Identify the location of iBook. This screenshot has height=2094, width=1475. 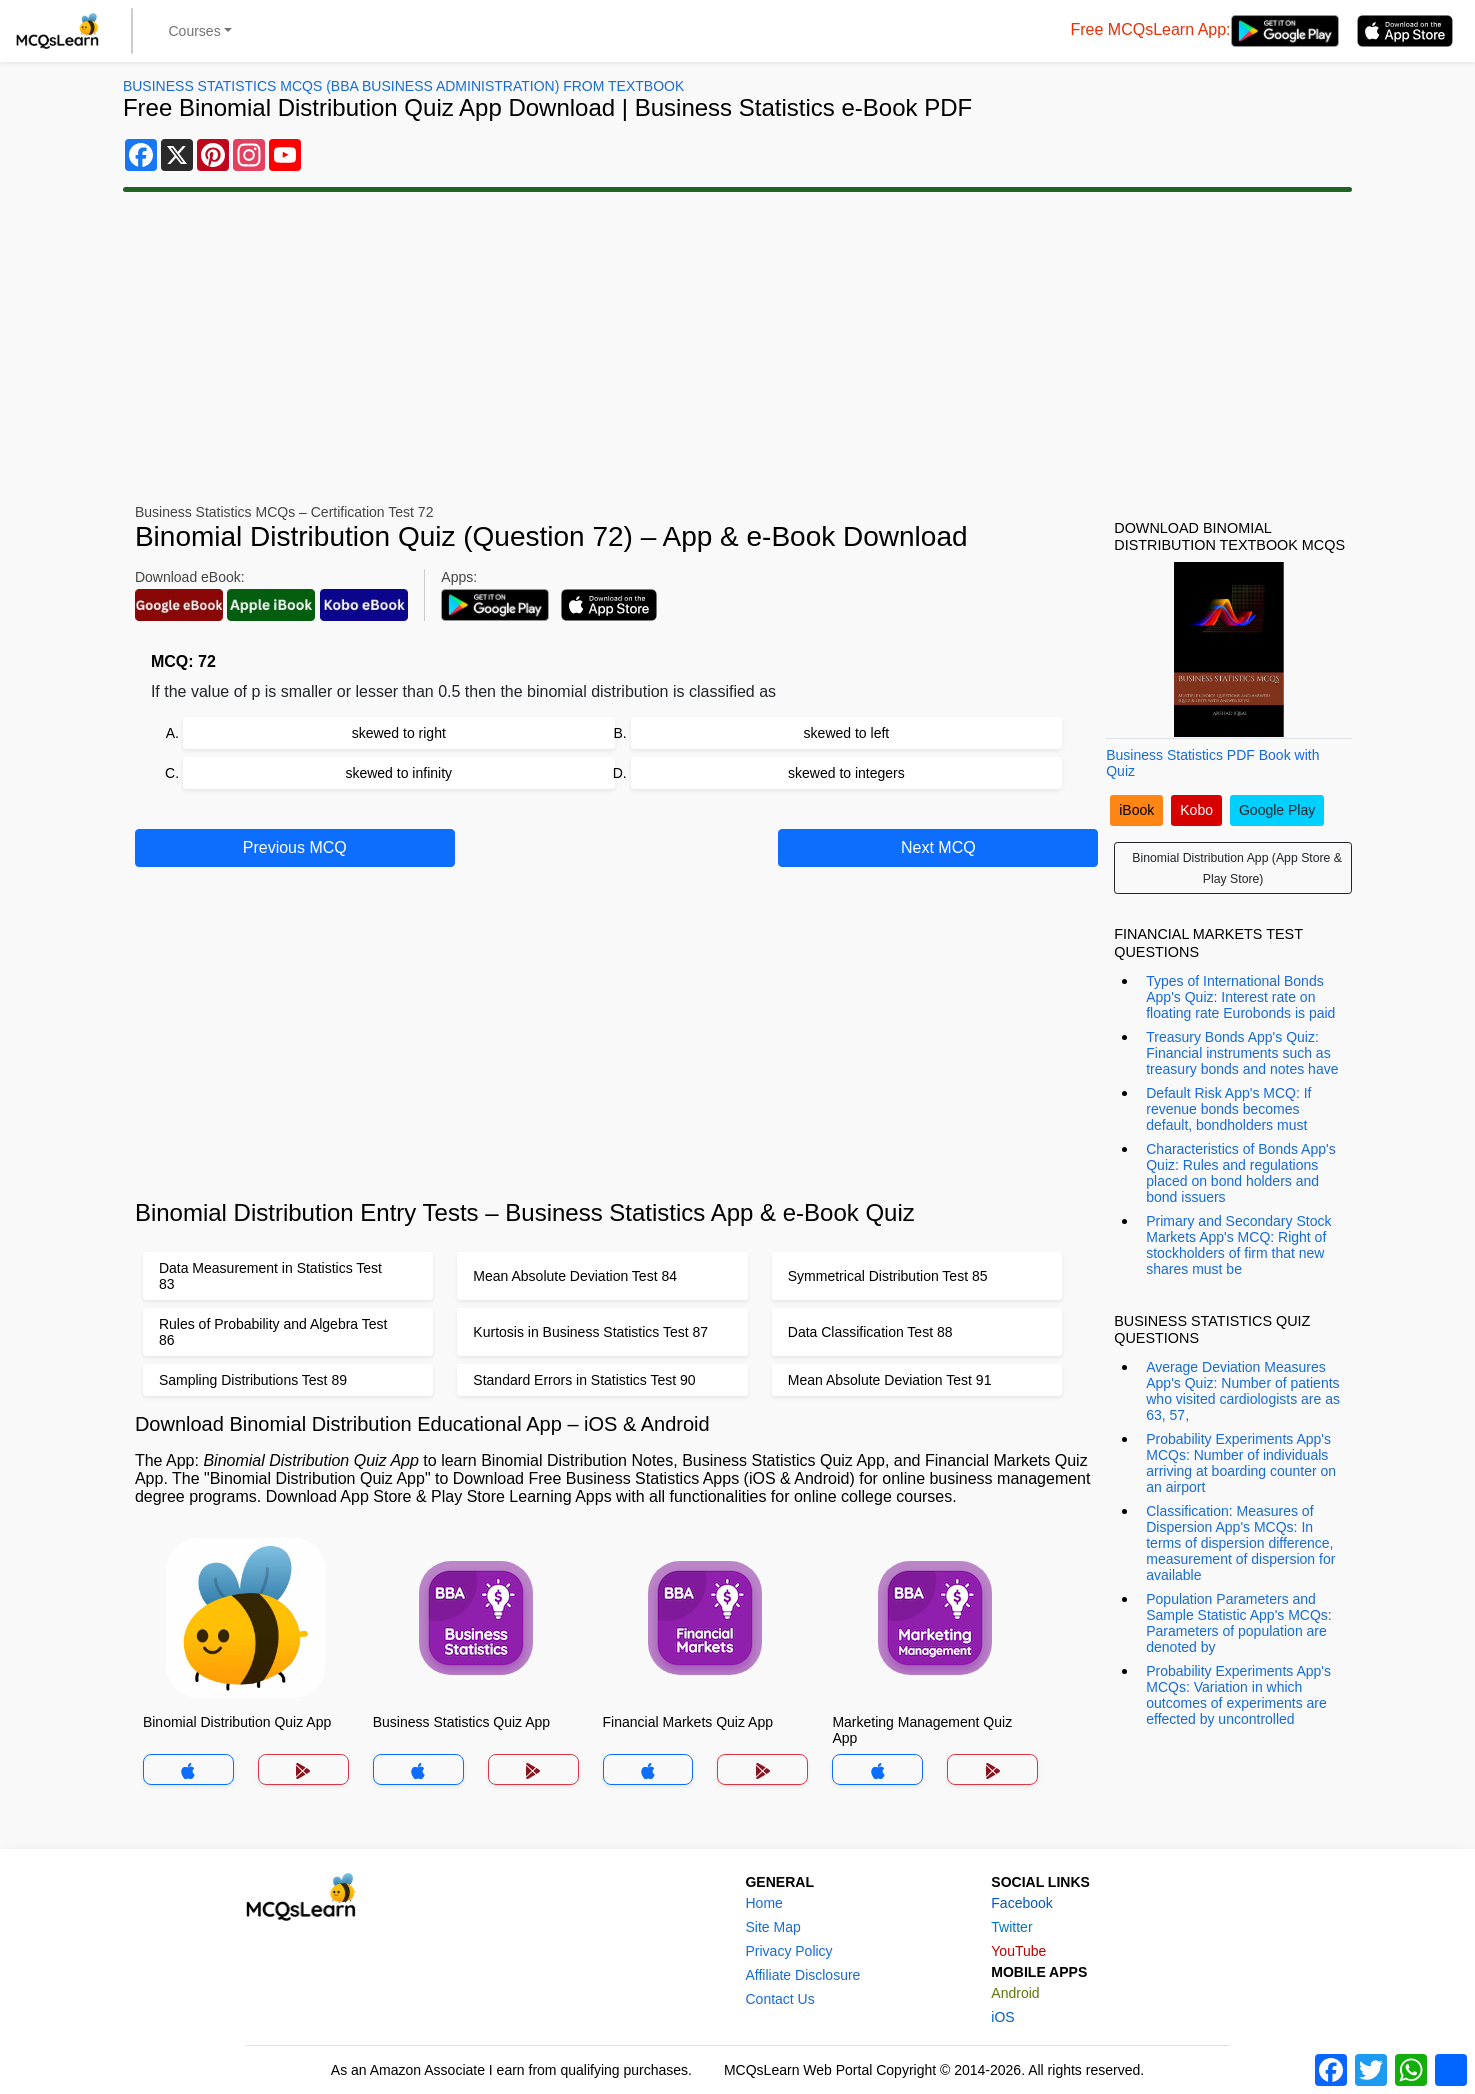
(1136, 810).